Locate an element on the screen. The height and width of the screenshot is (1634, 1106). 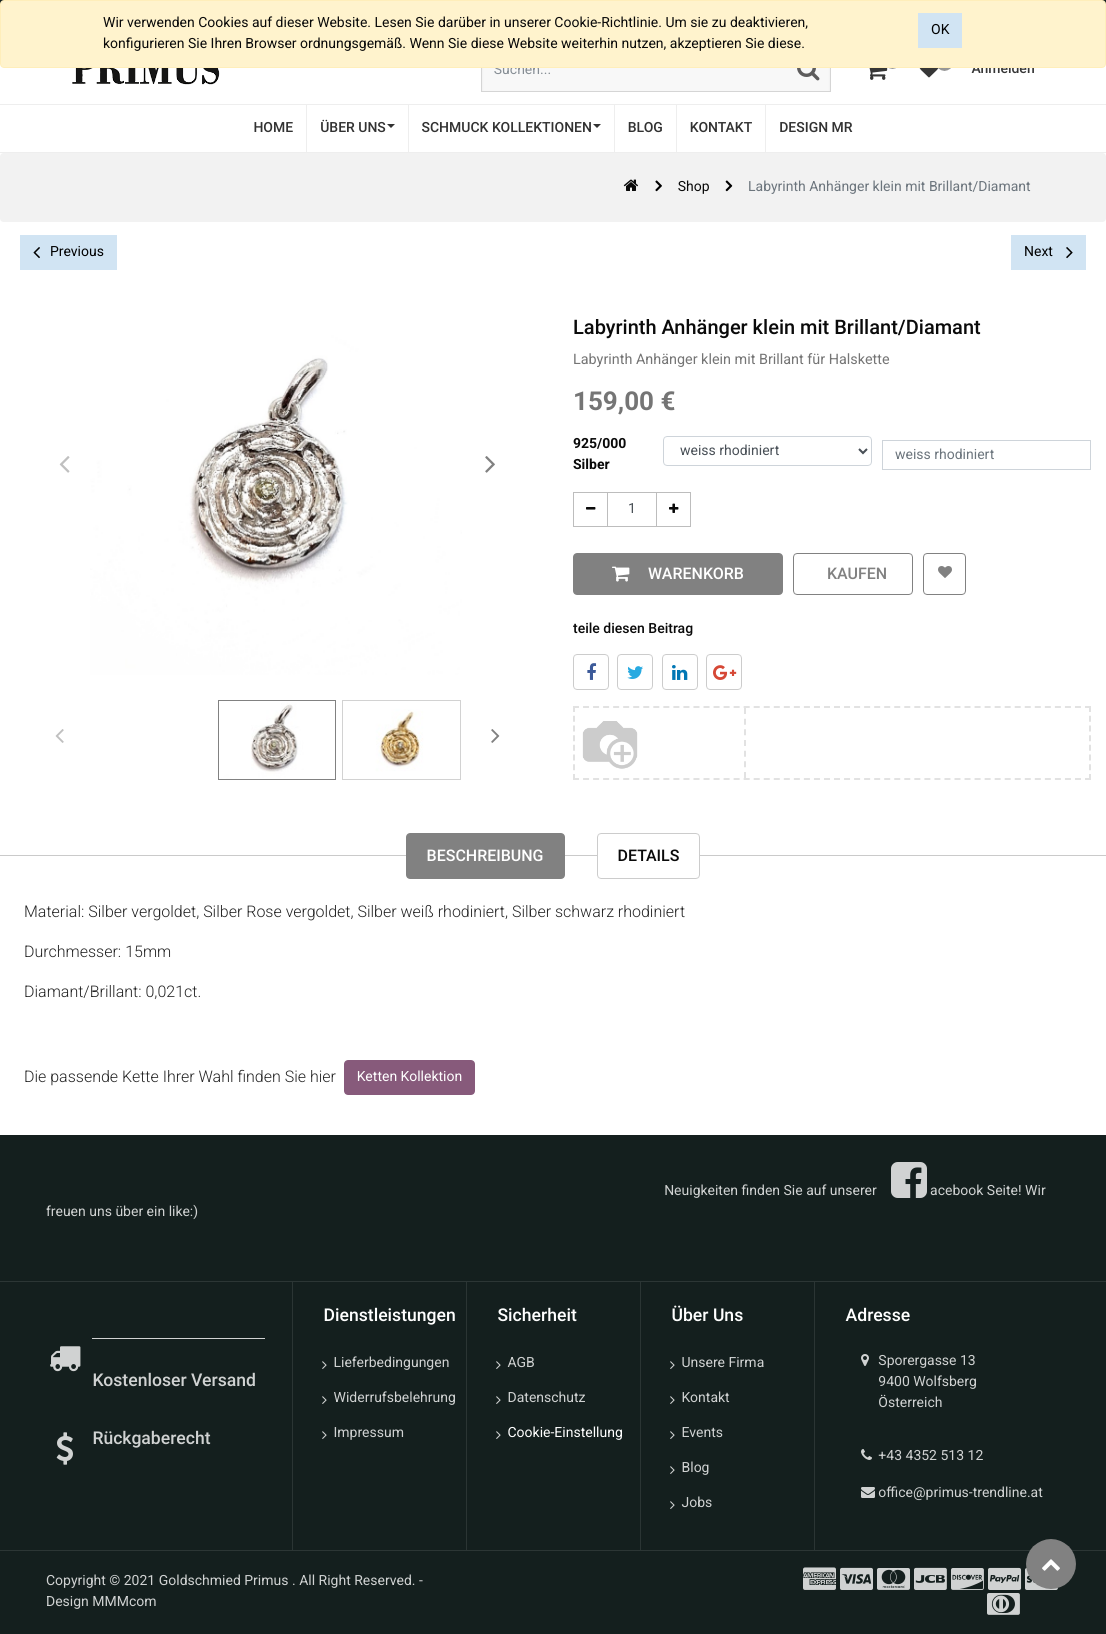
Next [button] is located at coordinates (1048, 252).